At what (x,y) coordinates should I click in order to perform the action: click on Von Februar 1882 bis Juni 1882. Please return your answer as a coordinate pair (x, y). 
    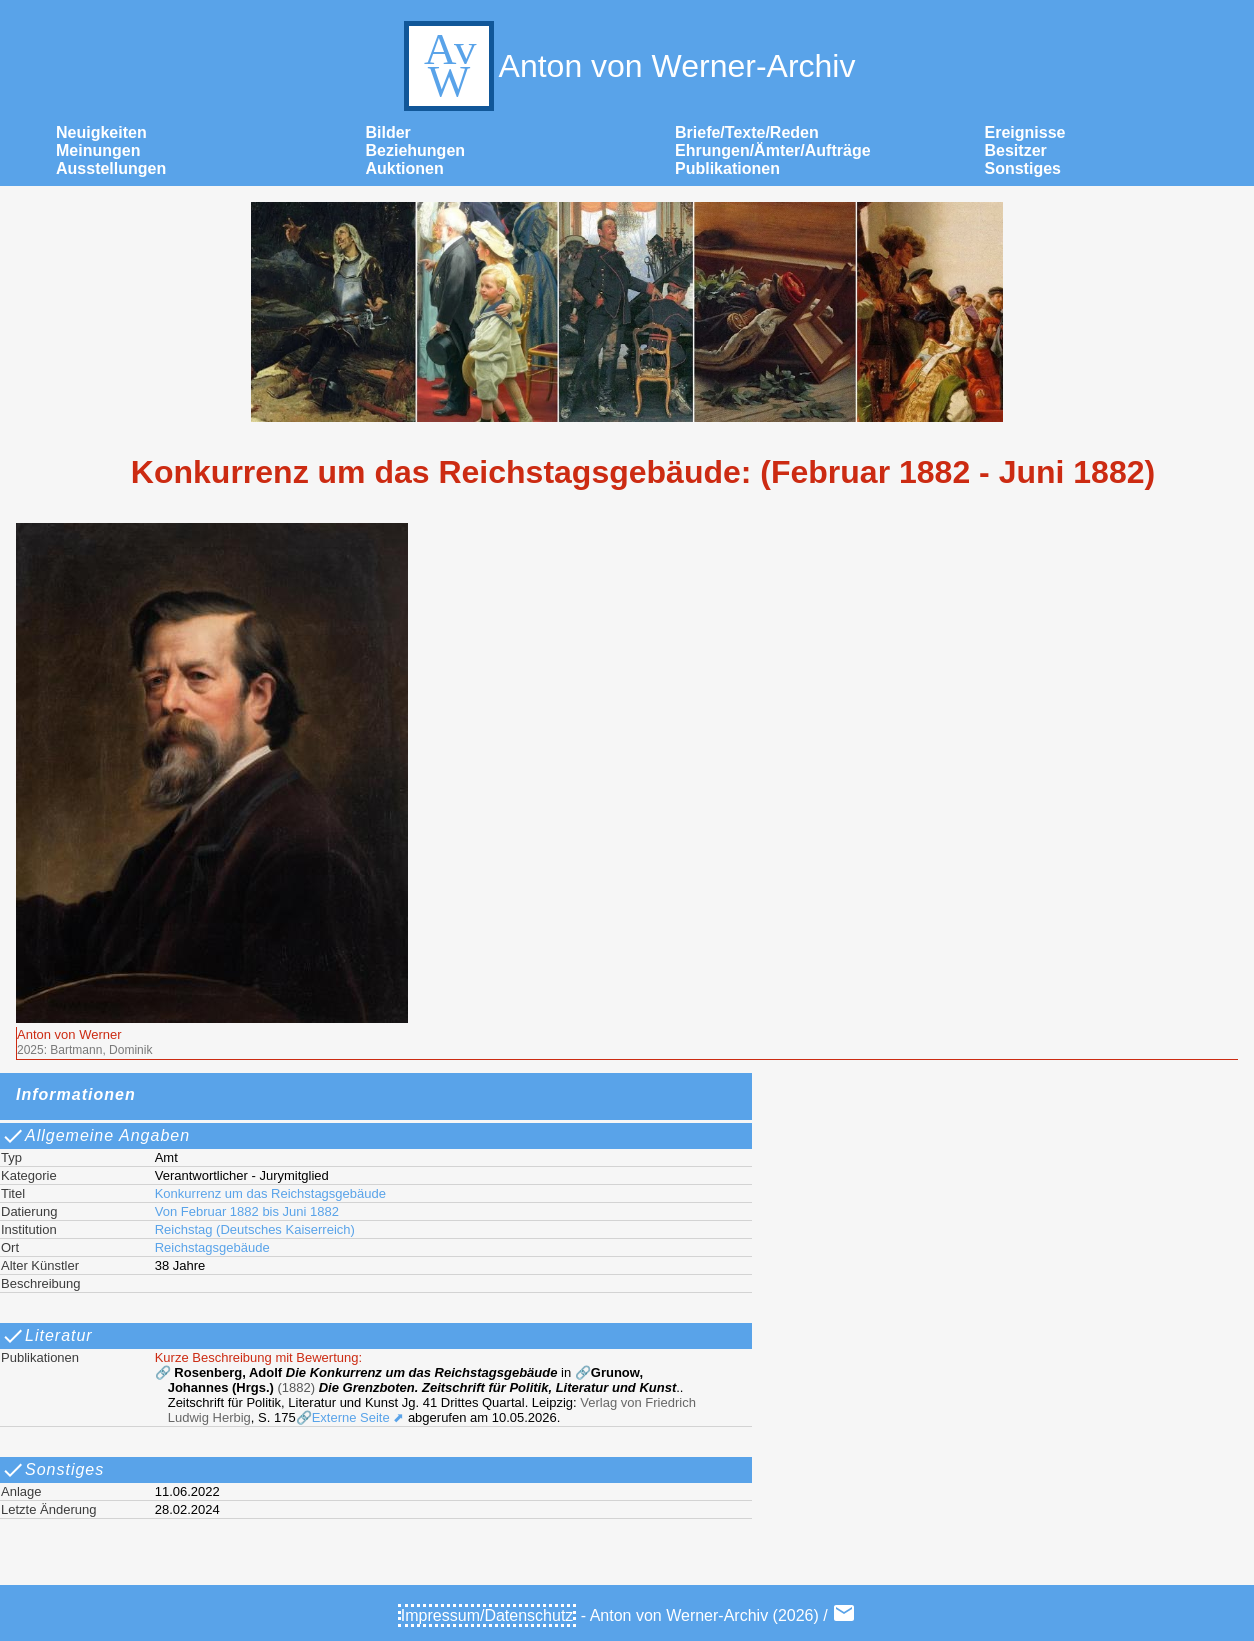
    Looking at the image, I should click on (247, 1211).